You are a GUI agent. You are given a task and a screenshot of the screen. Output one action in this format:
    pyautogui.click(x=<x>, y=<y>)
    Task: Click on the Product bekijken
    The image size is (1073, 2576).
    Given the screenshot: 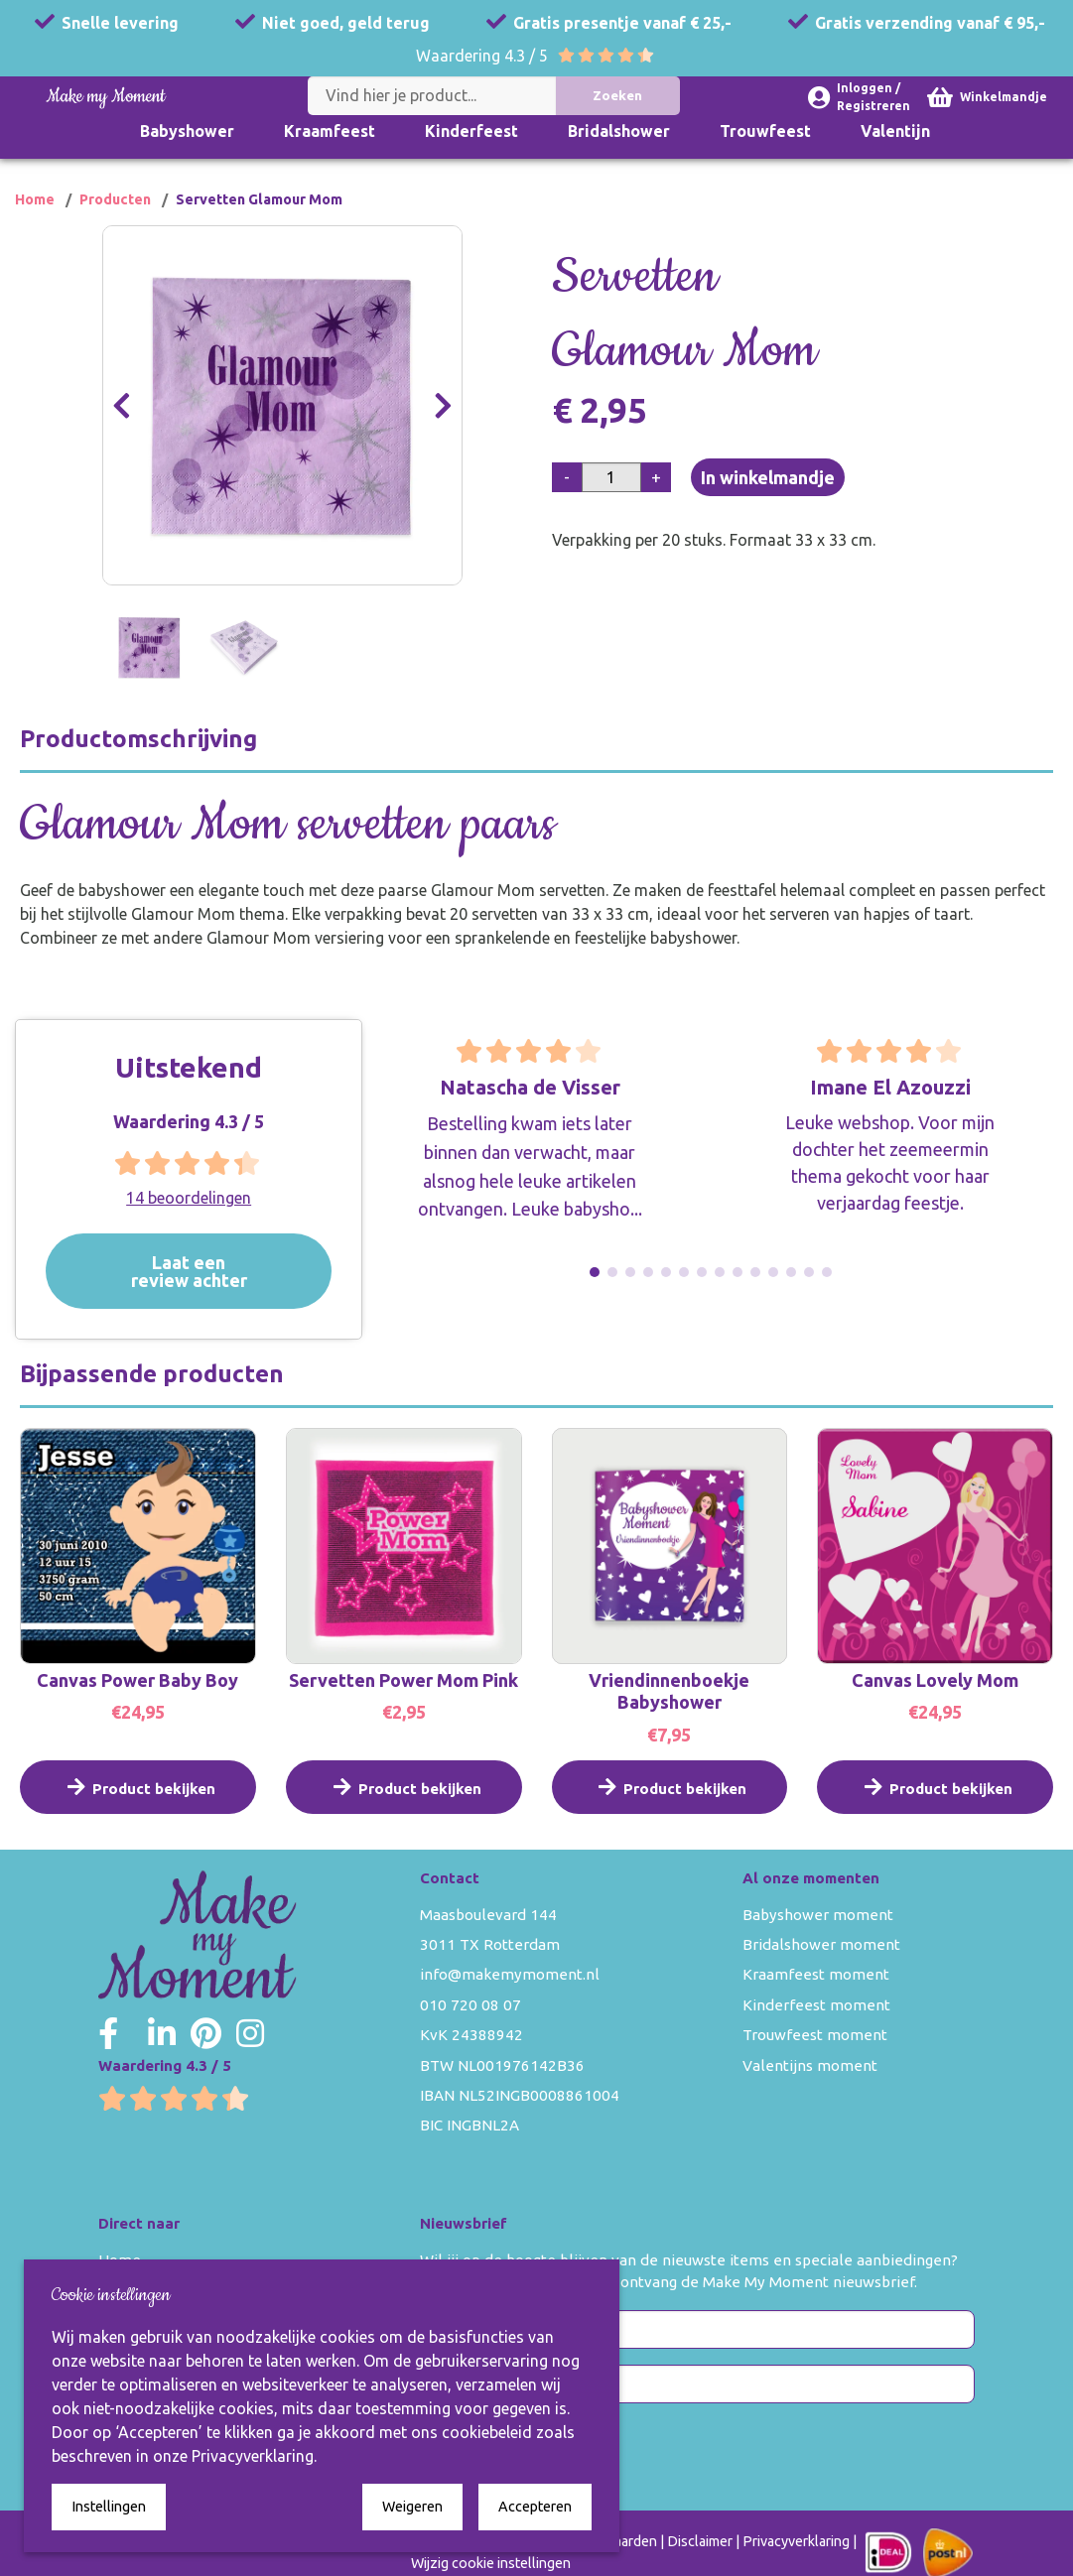 What is the action you would take?
    pyautogui.click(x=138, y=1803)
    